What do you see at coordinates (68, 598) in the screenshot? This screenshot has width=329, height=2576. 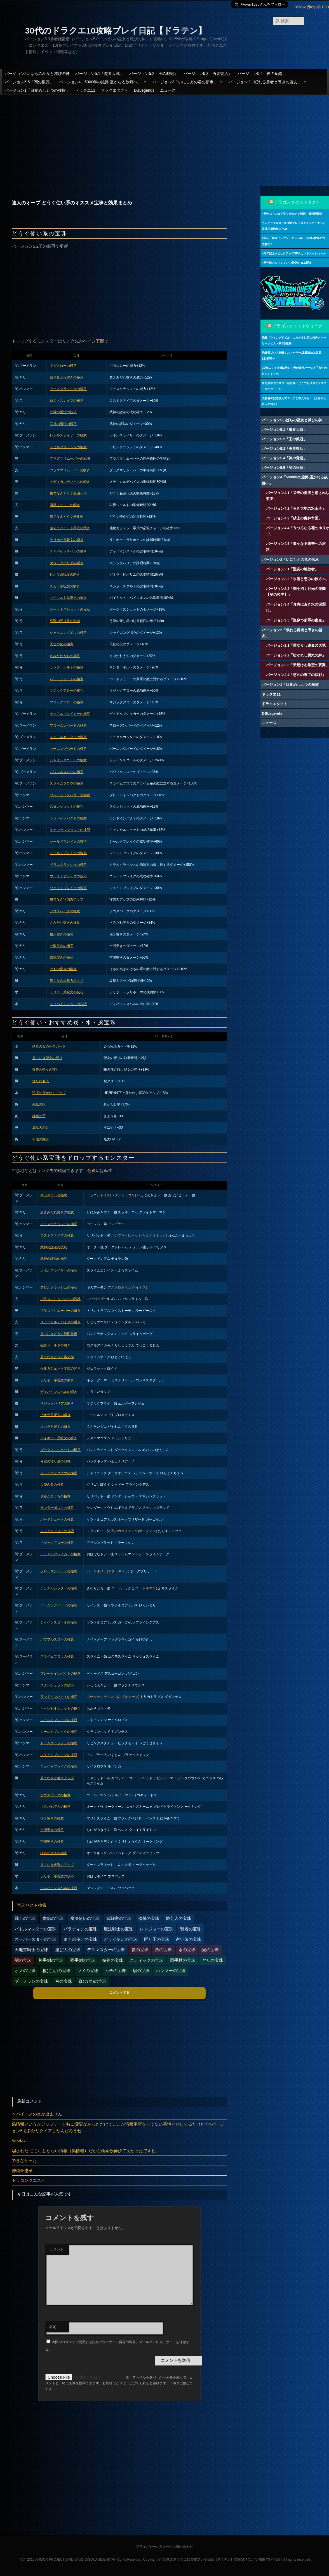 I see `バイキルト系呪文の瞬き` at bounding box center [68, 598].